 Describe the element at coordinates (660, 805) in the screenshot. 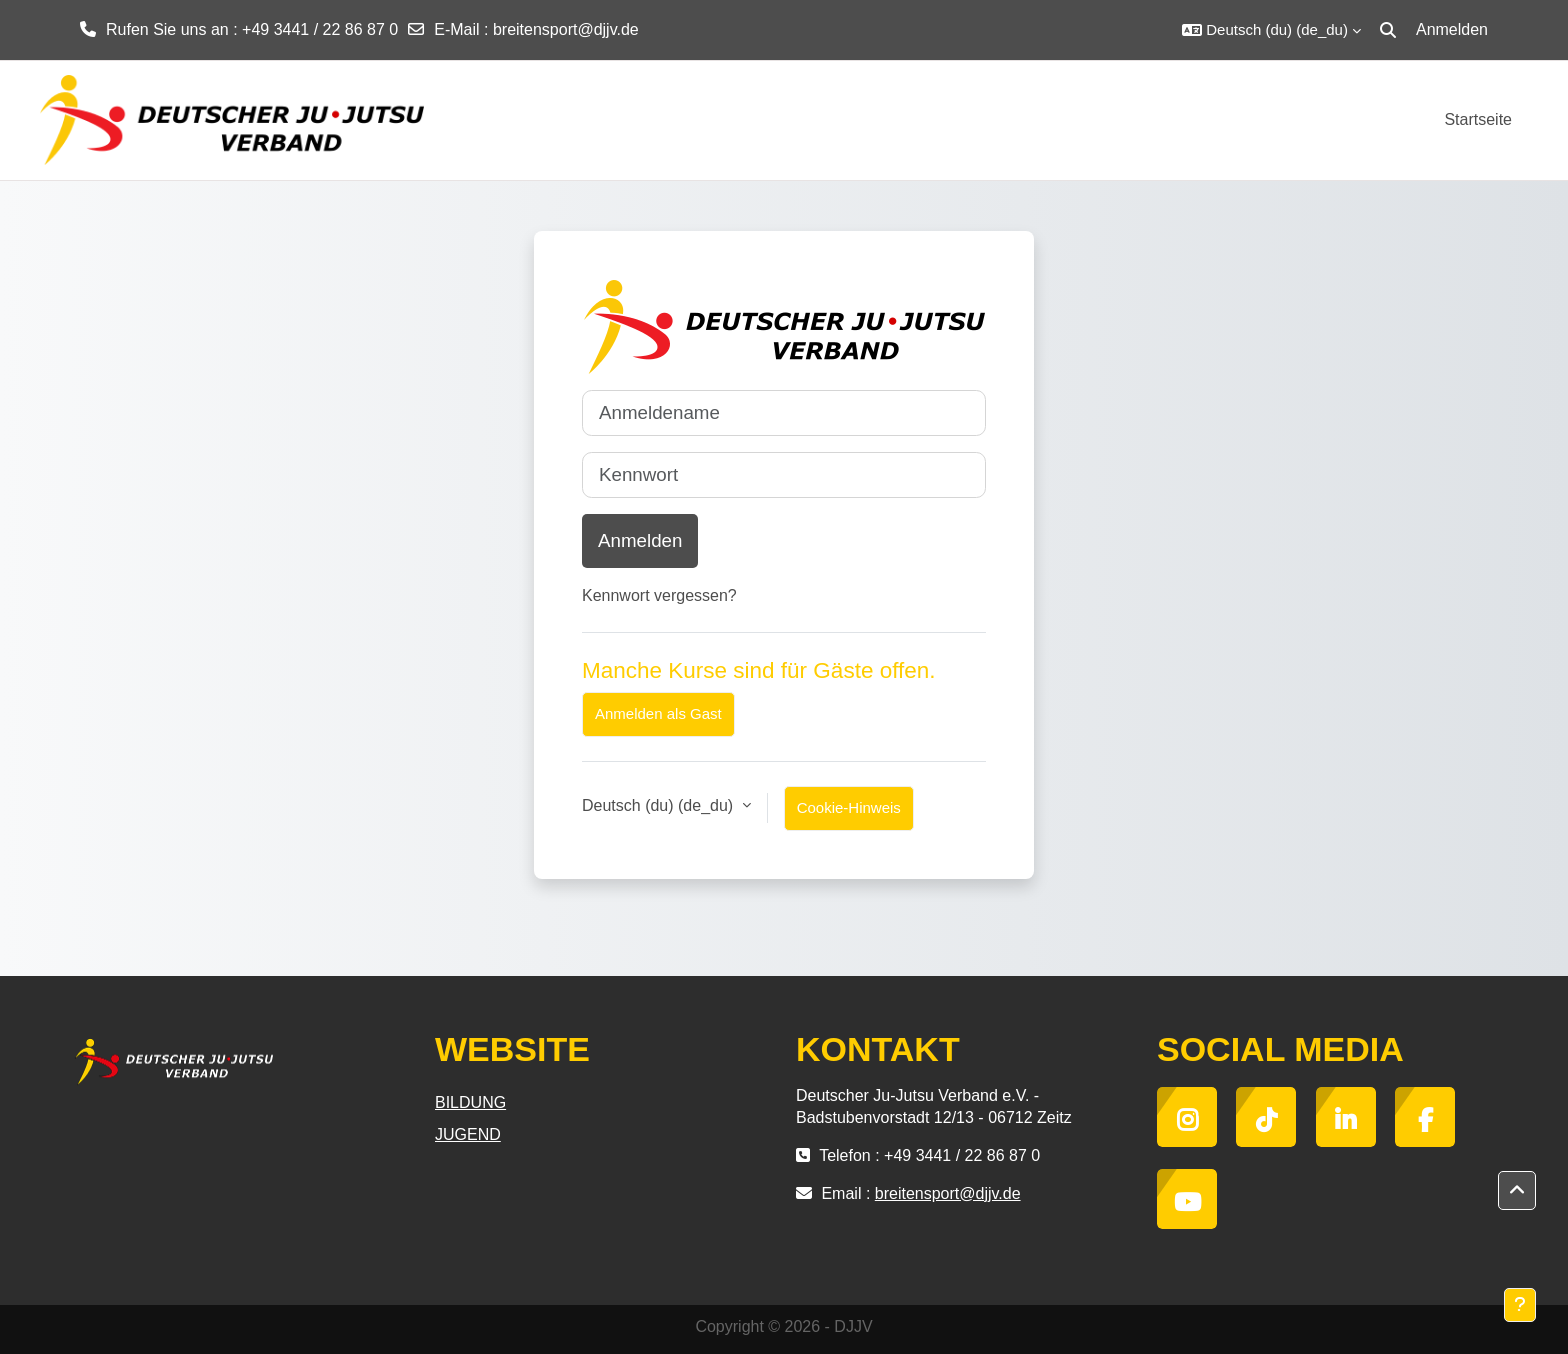

I see `Deutsch (du) ‎(de_du)‎ [button]` at that location.